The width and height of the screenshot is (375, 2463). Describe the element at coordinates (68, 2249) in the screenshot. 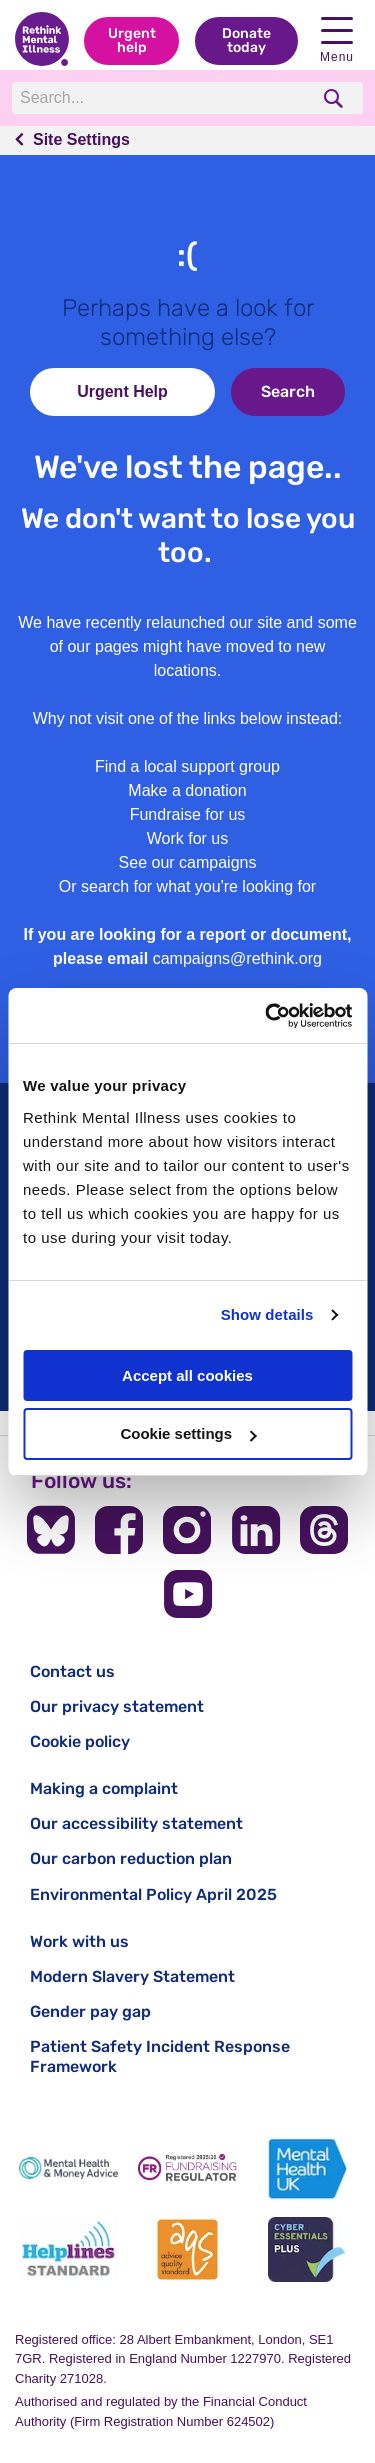

I see `[Helplines Standard]` at that location.